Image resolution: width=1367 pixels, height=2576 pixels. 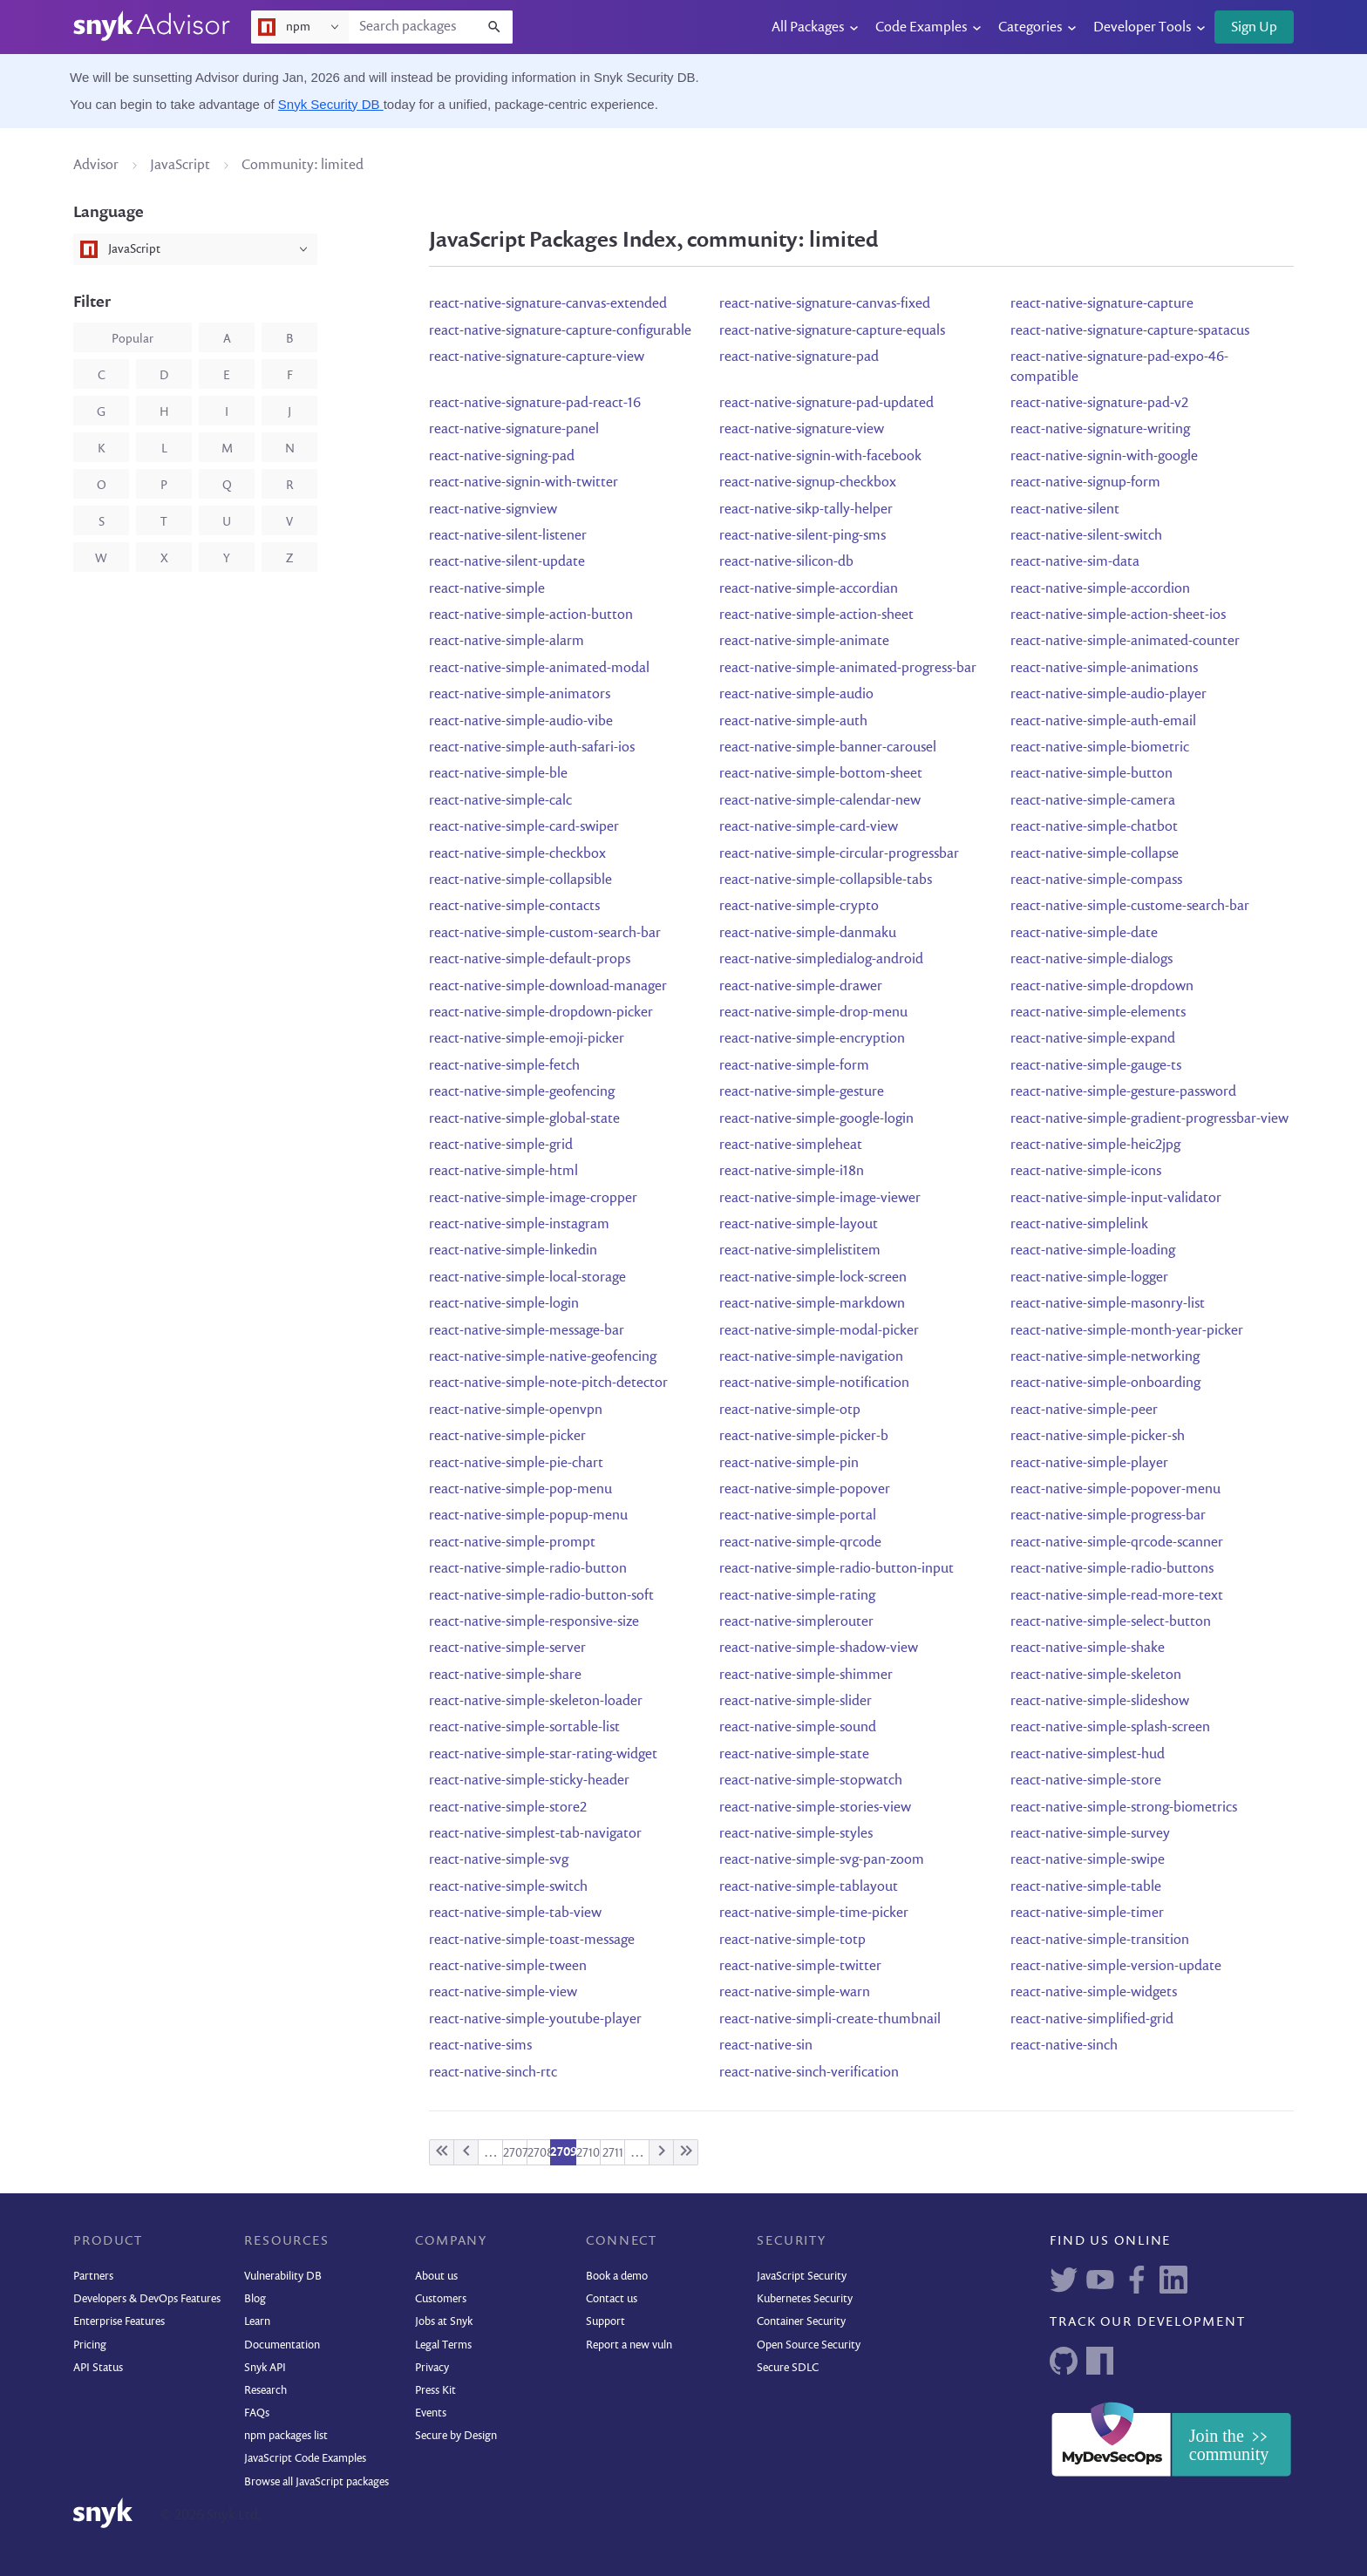 What do you see at coordinates (540, 2153) in the screenshot?
I see `2708` at bounding box center [540, 2153].